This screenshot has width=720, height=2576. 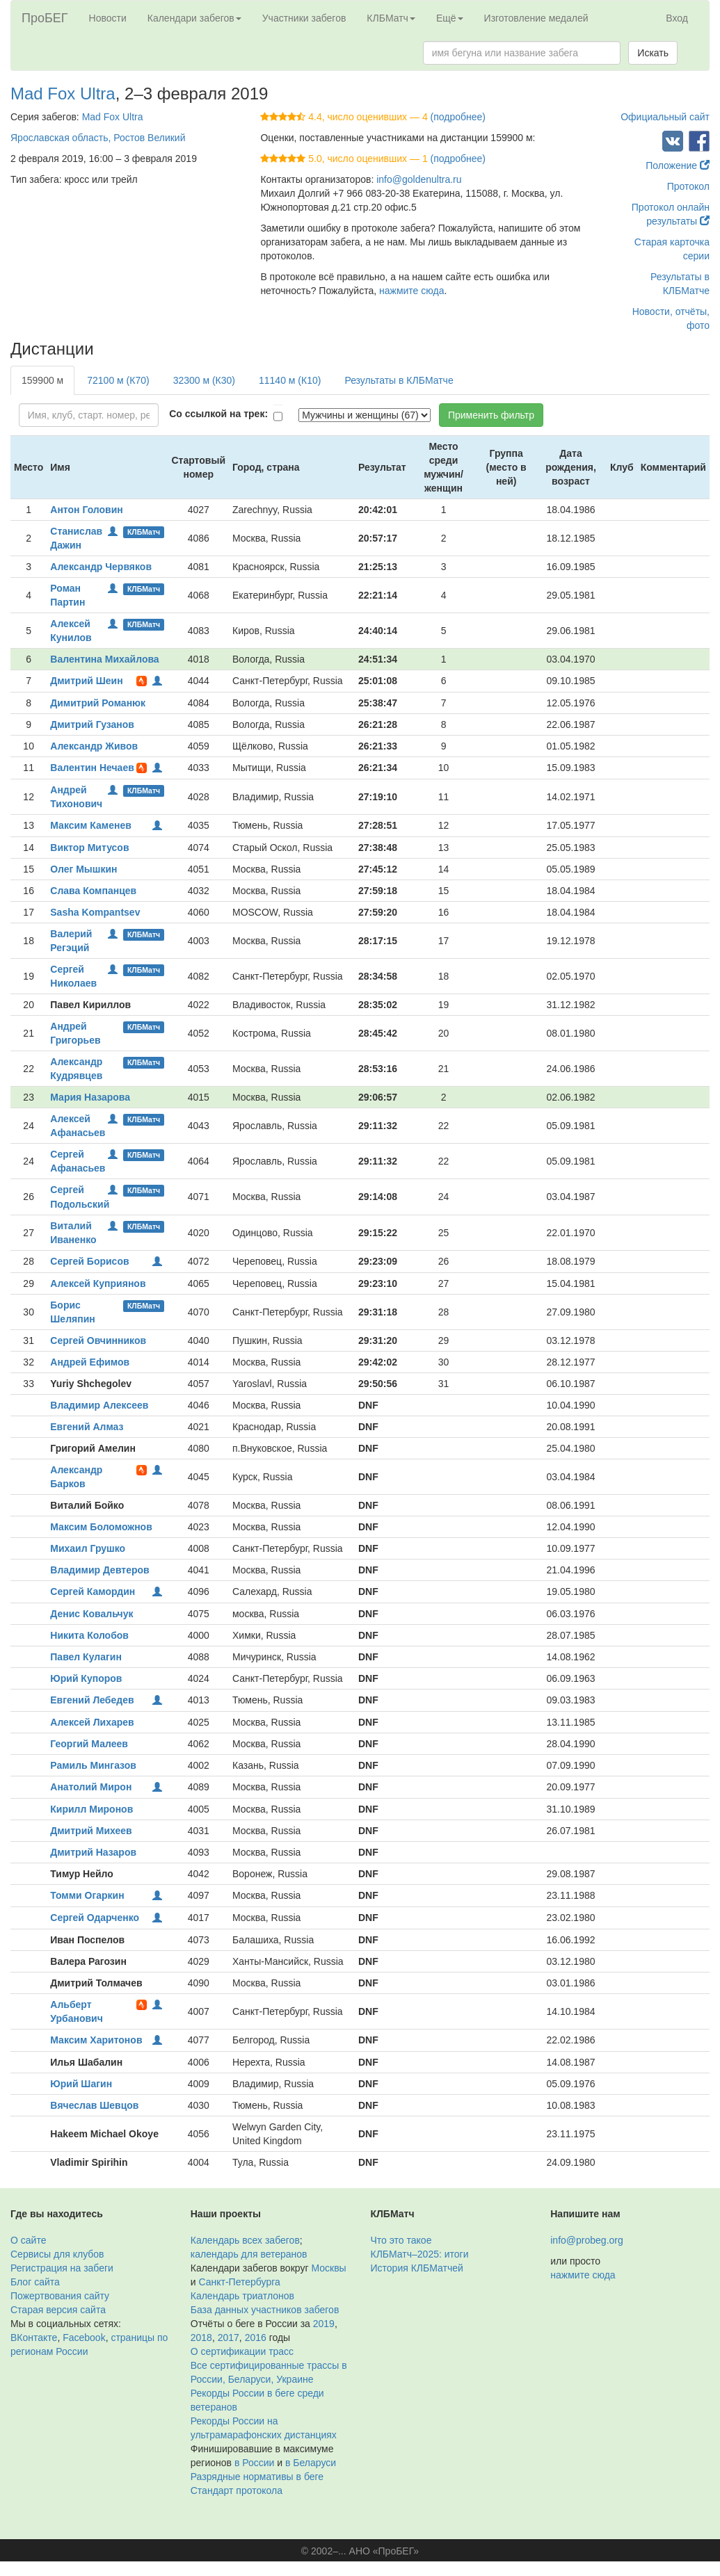 I want to click on КЛБМатч [button], so click(x=391, y=18).